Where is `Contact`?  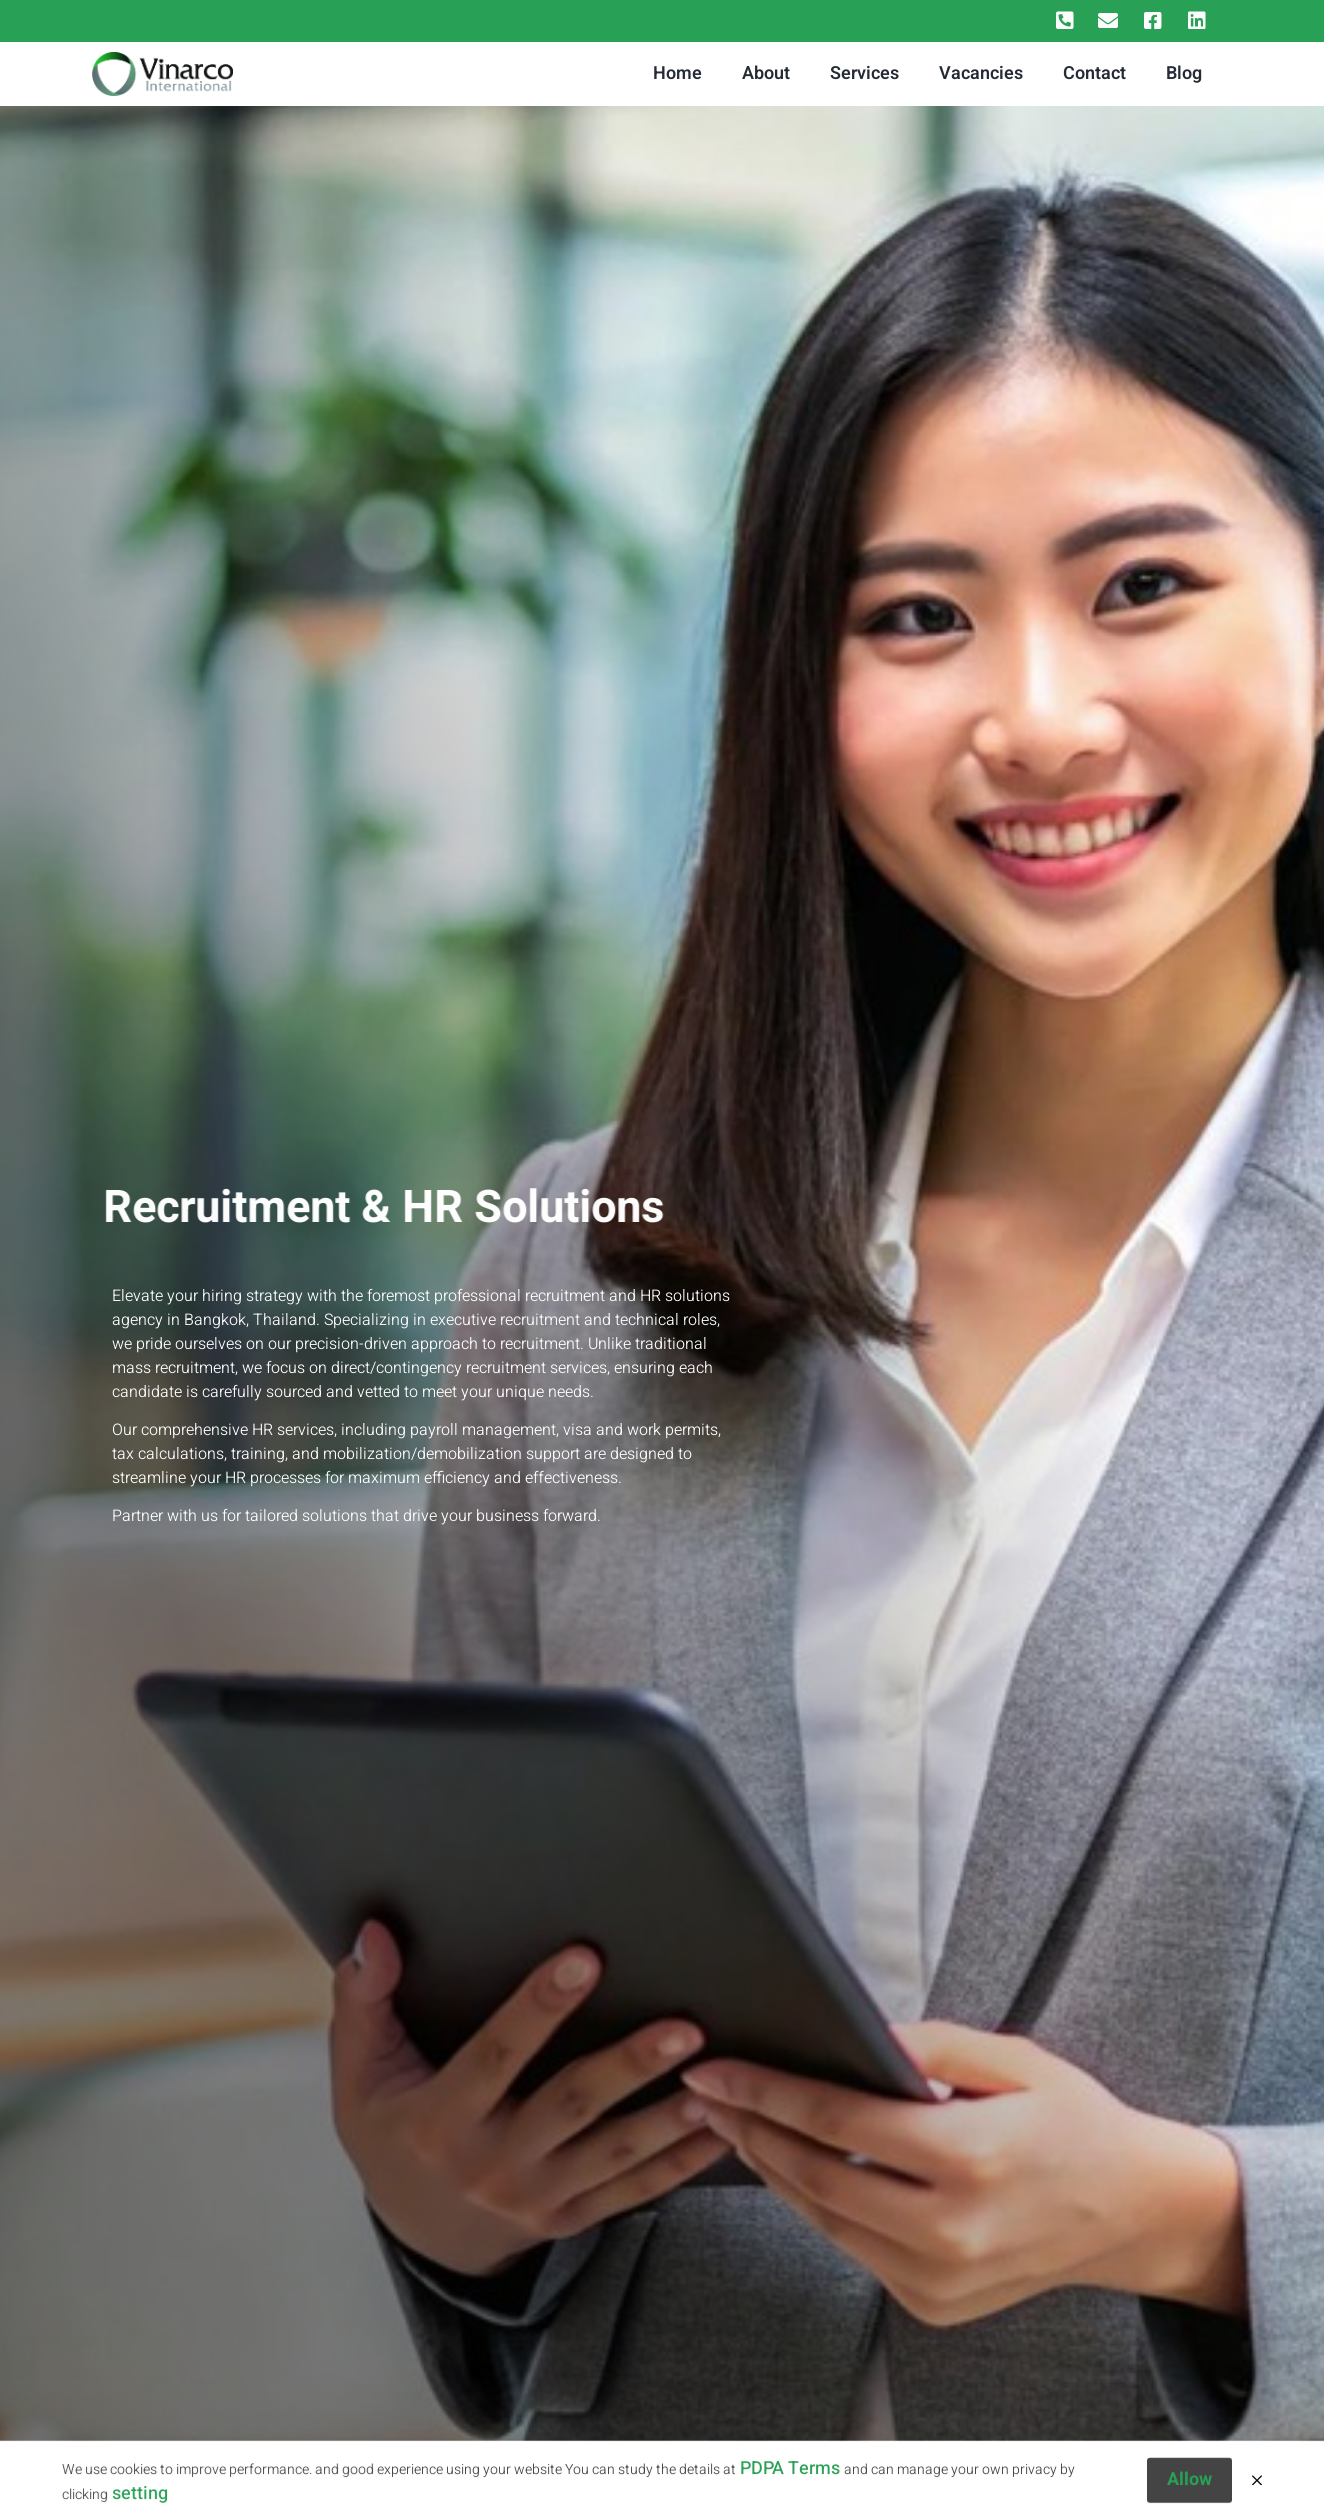
Contact is located at coordinates (1094, 73).